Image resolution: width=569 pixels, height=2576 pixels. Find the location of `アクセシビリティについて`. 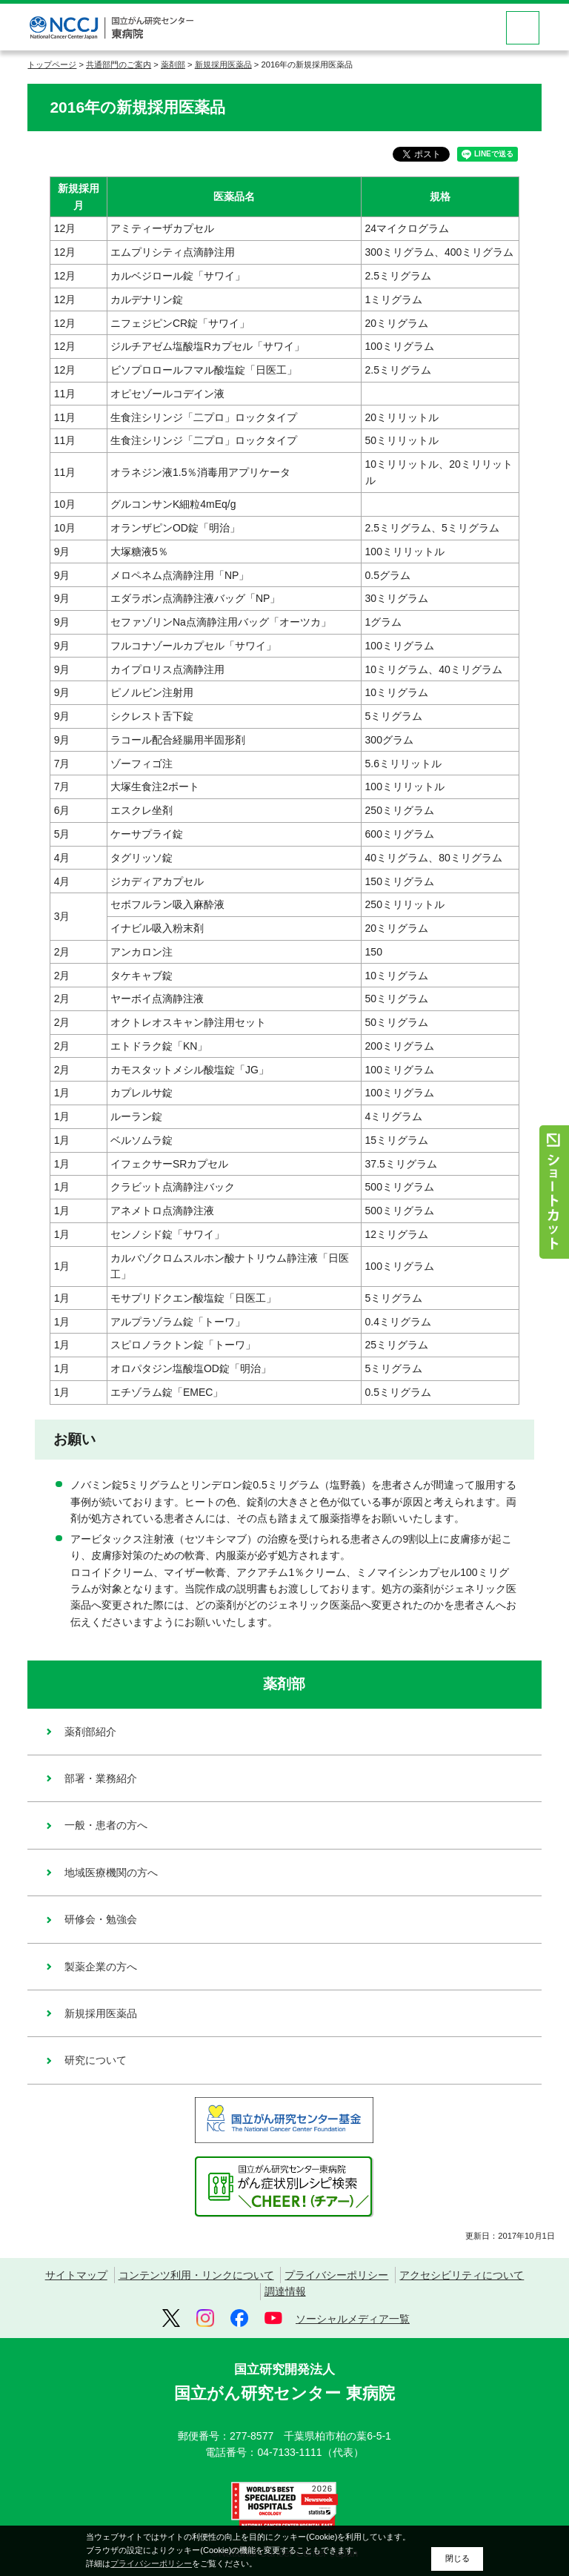

アクセシビリティについて is located at coordinates (461, 2275).